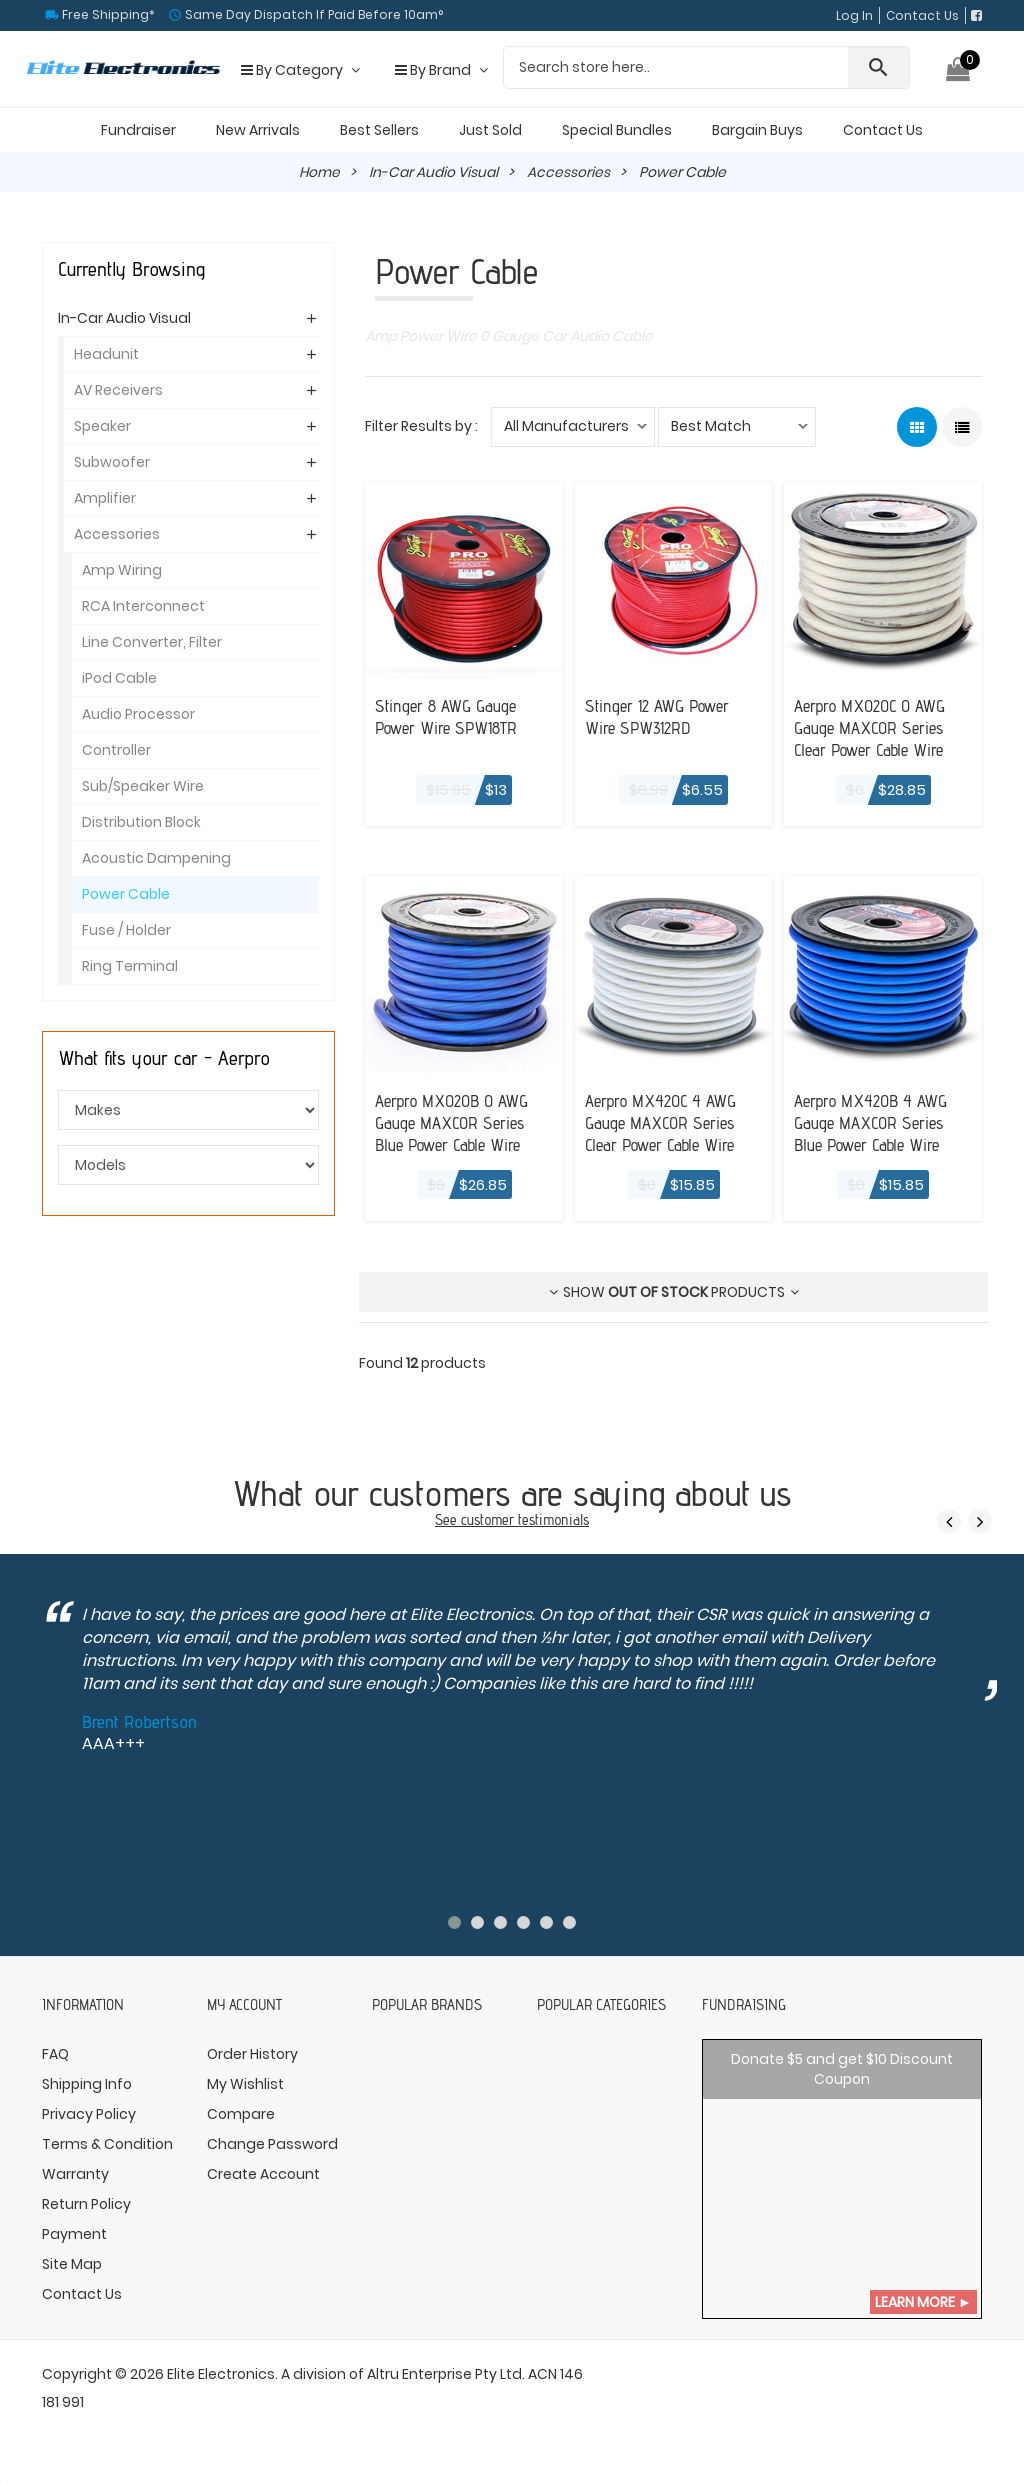  What do you see at coordinates (119, 678) in the screenshot?
I see `iPod Cable` at bounding box center [119, 678].